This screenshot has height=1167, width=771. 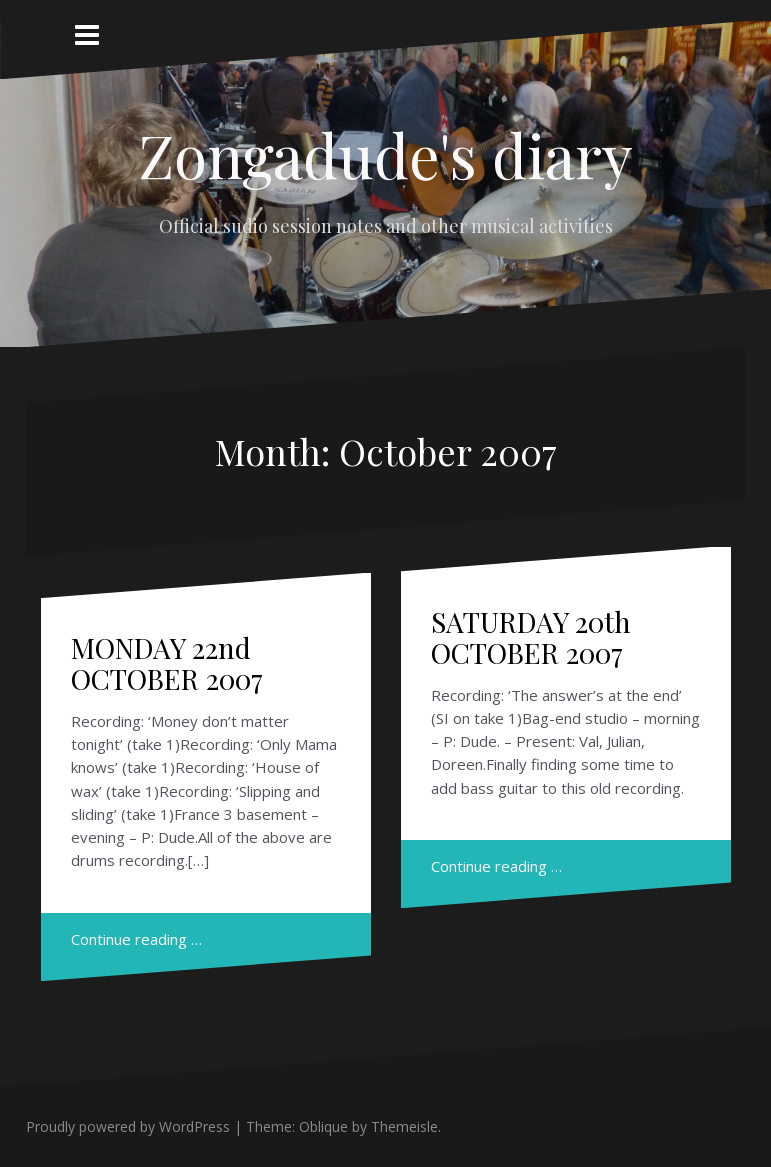 I want to click on Continue reading …, so click(x=136, y=939).